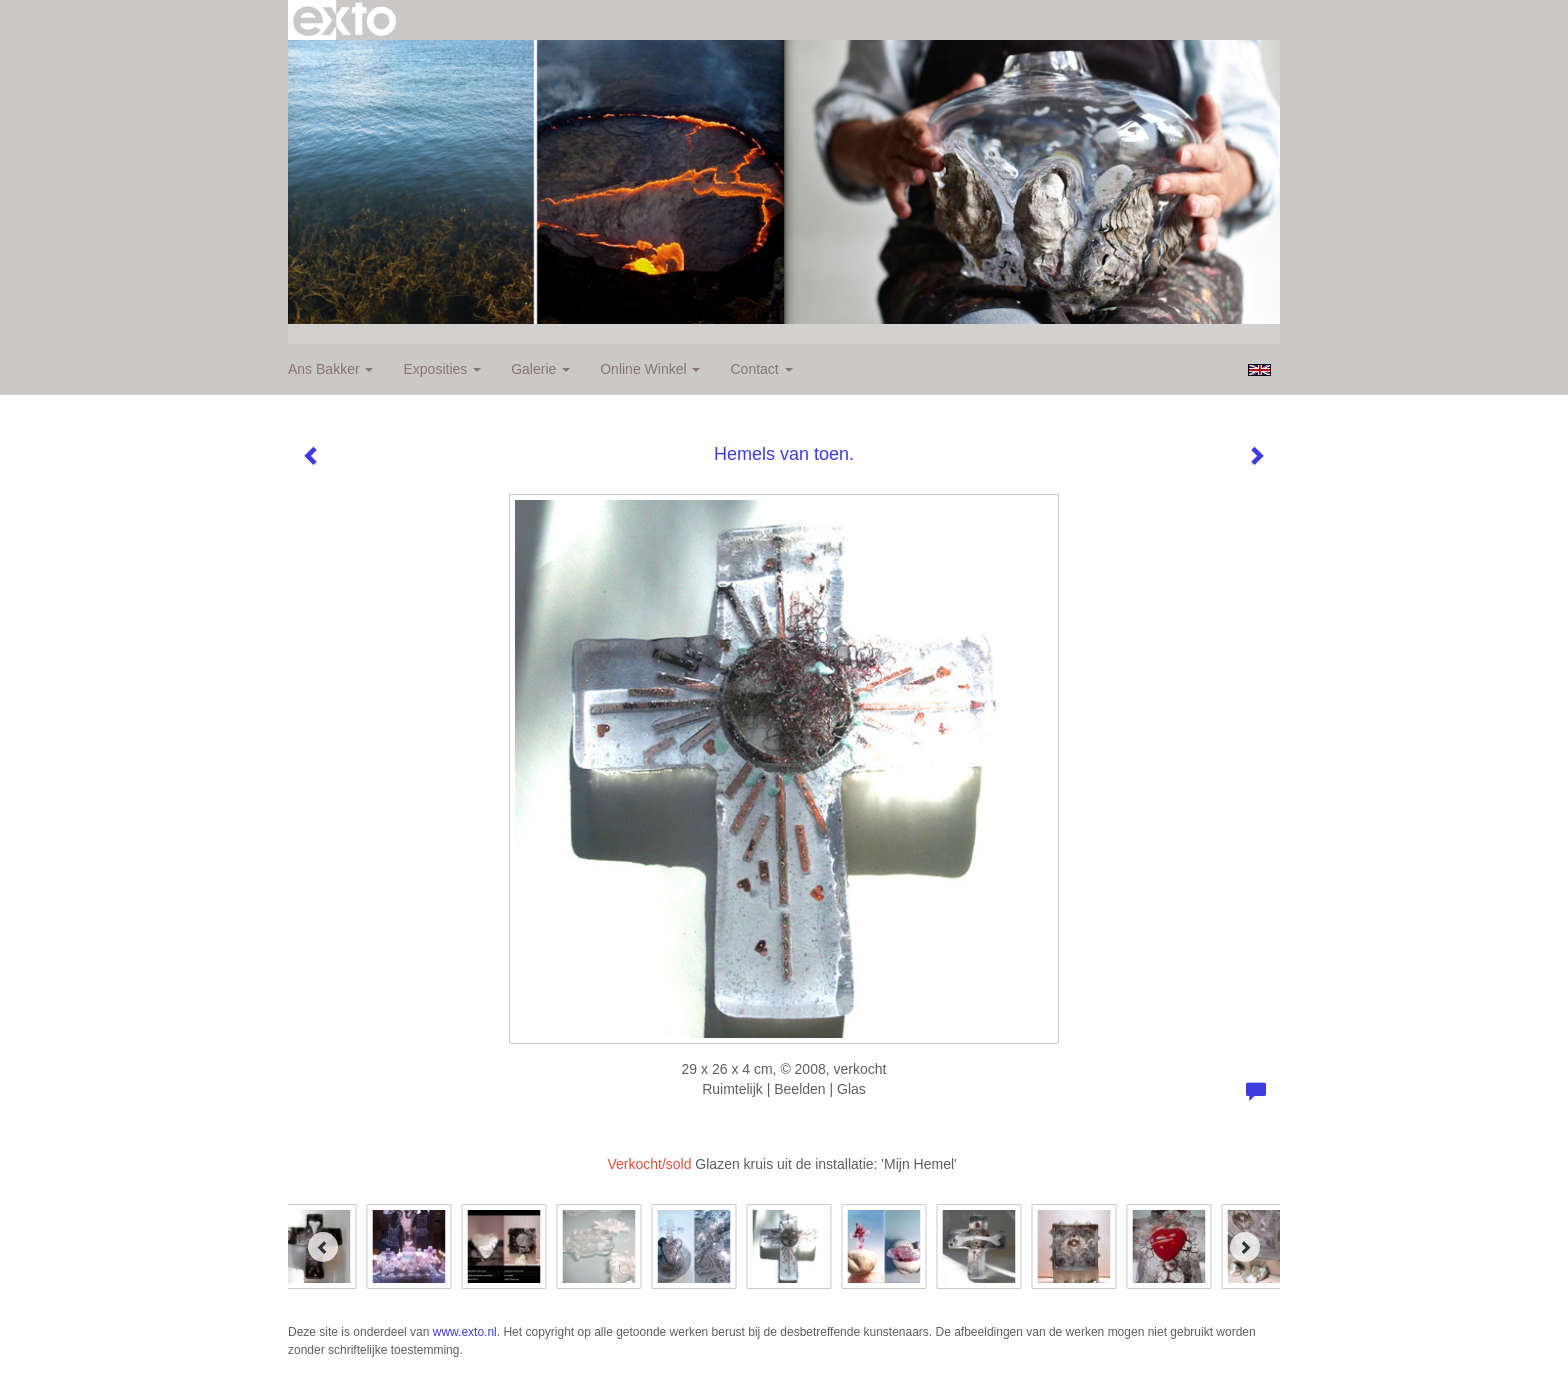  Describe the element at coordinates (344, 20) in the screenshot. I see `exto | kunst, kunstenaars, galeries en exposities` at that location.